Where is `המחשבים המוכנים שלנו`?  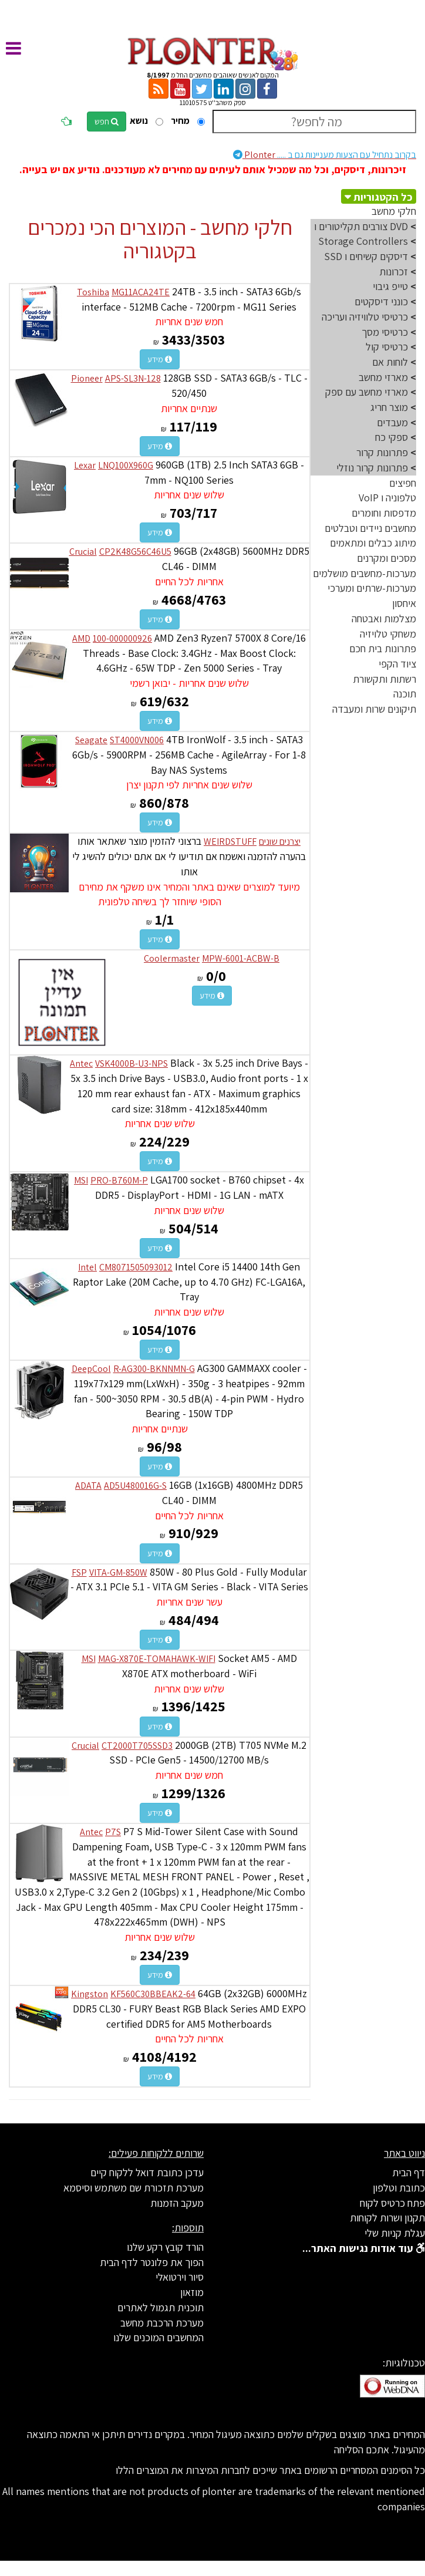
המחשבים המוכנים שלנו is located at coordinates (158, 2337).